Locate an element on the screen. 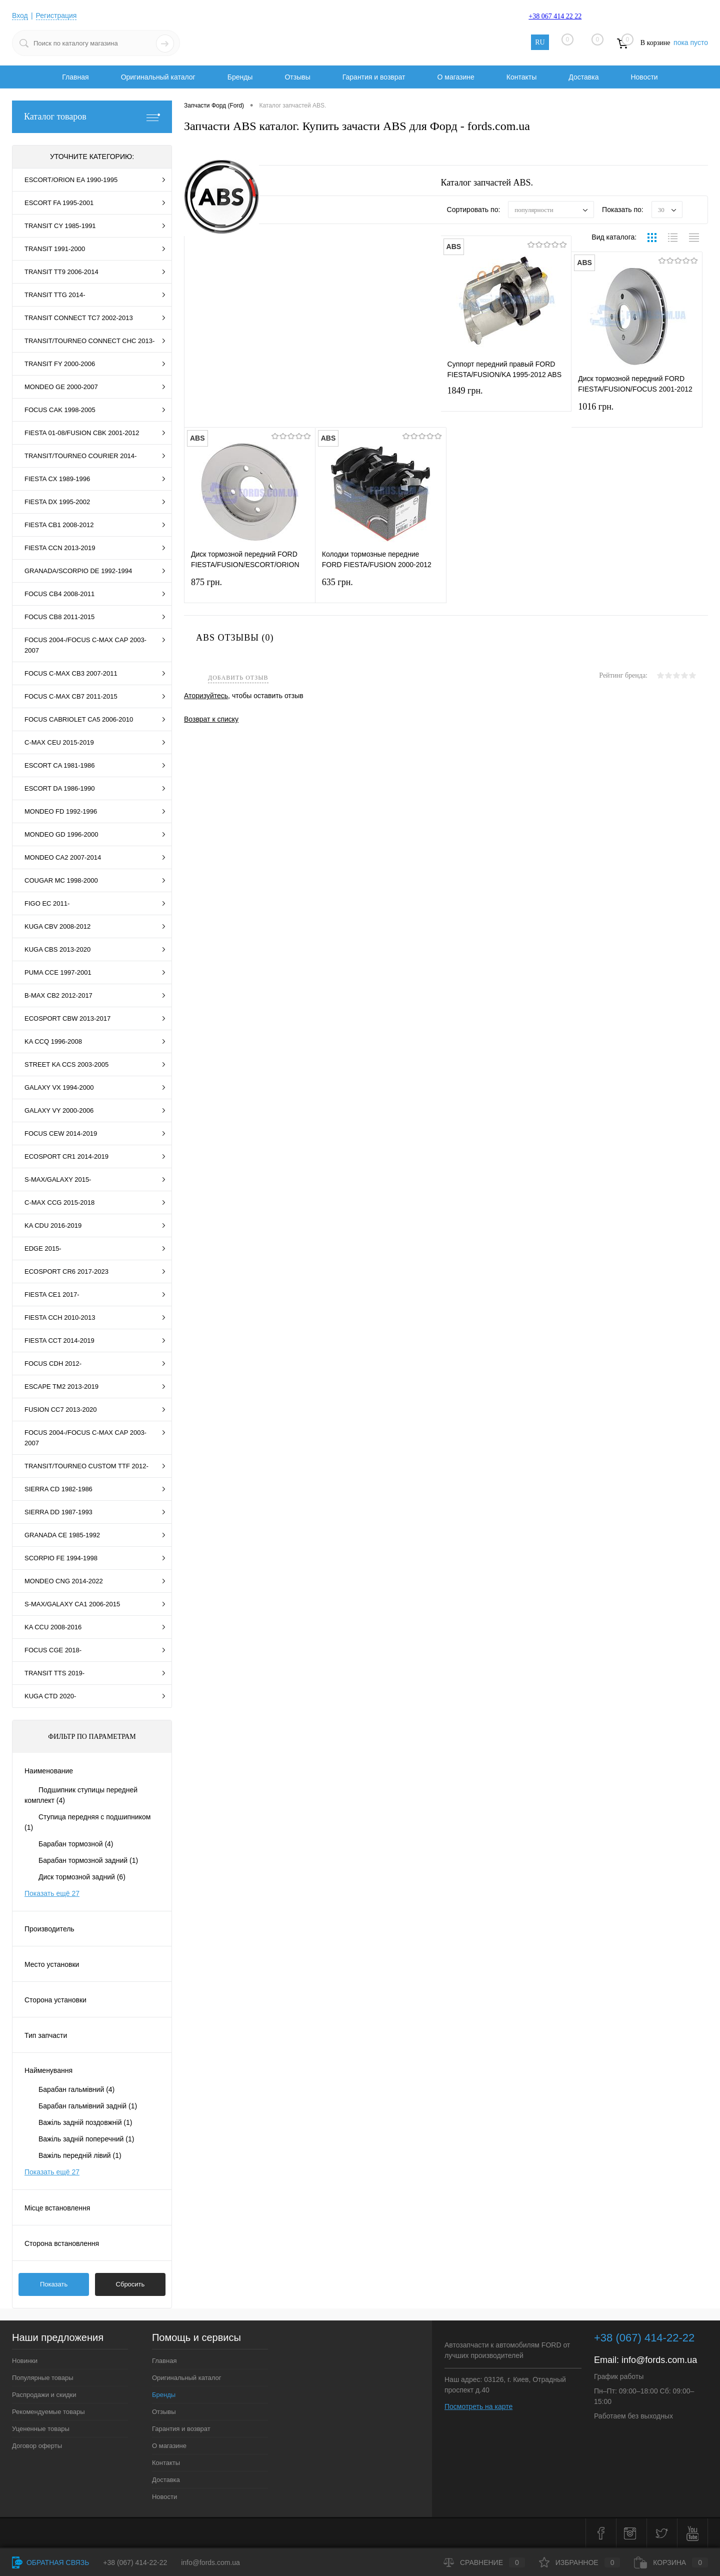  635 грн. is located at coordinates (381, 588).